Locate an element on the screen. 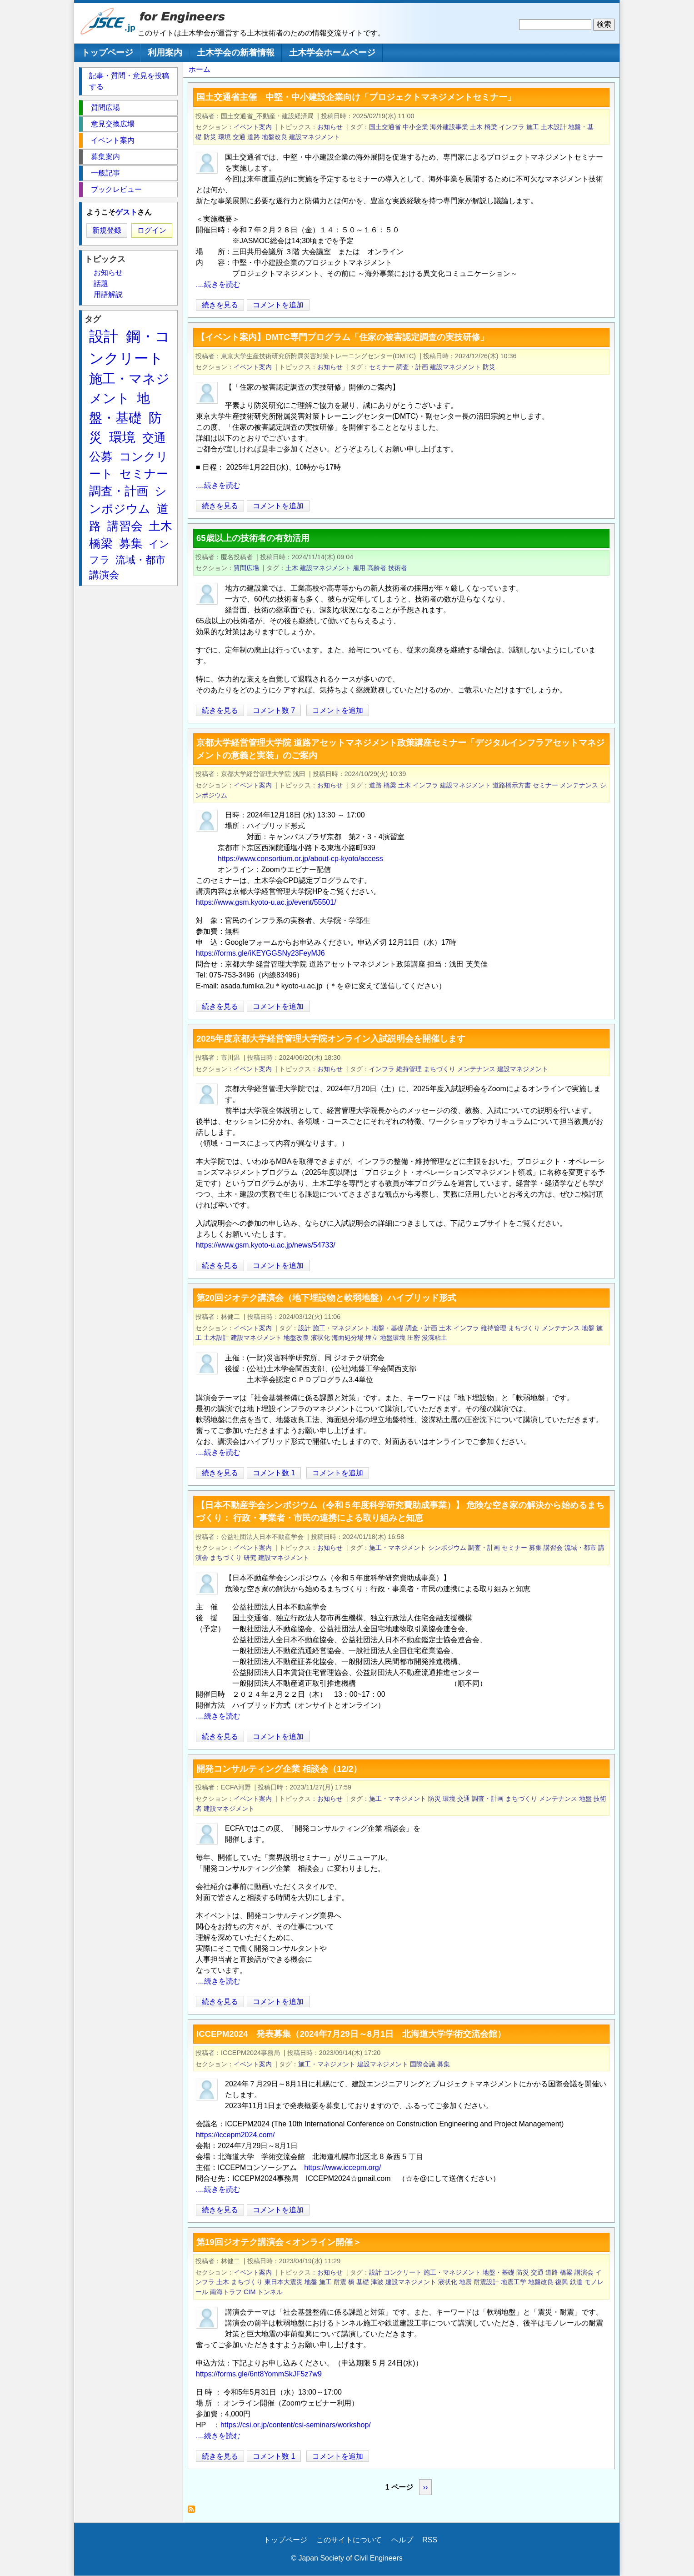 This screenshot has height=2576, width=694. 雇用 is located at coordinates (359, 567).